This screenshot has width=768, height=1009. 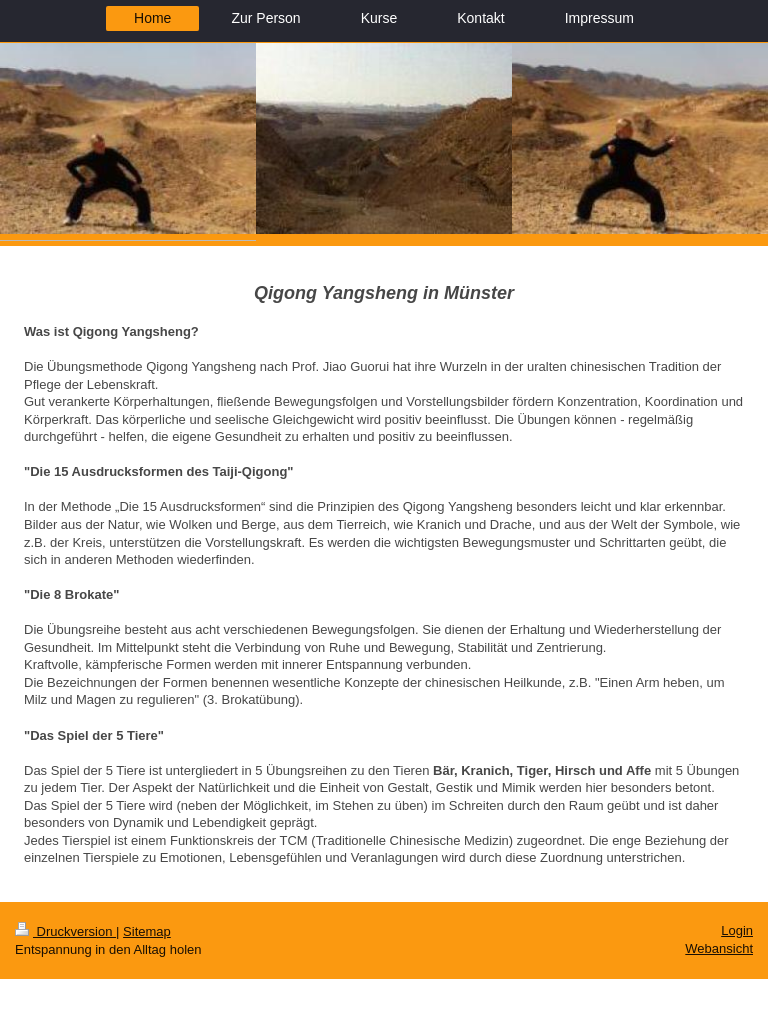 What do you see at coordinates (737, 930) in the screenshot?
I see `Login` at bounding box center [737, 930].